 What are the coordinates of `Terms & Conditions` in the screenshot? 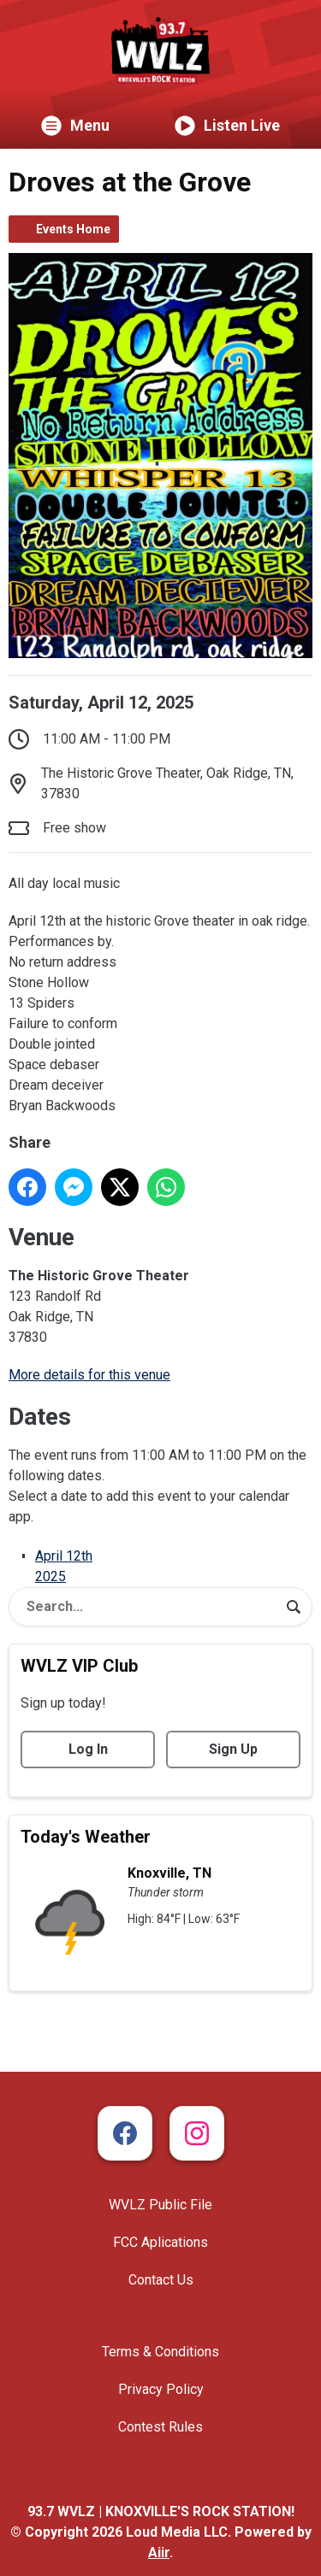 It's located at (160, 2352).